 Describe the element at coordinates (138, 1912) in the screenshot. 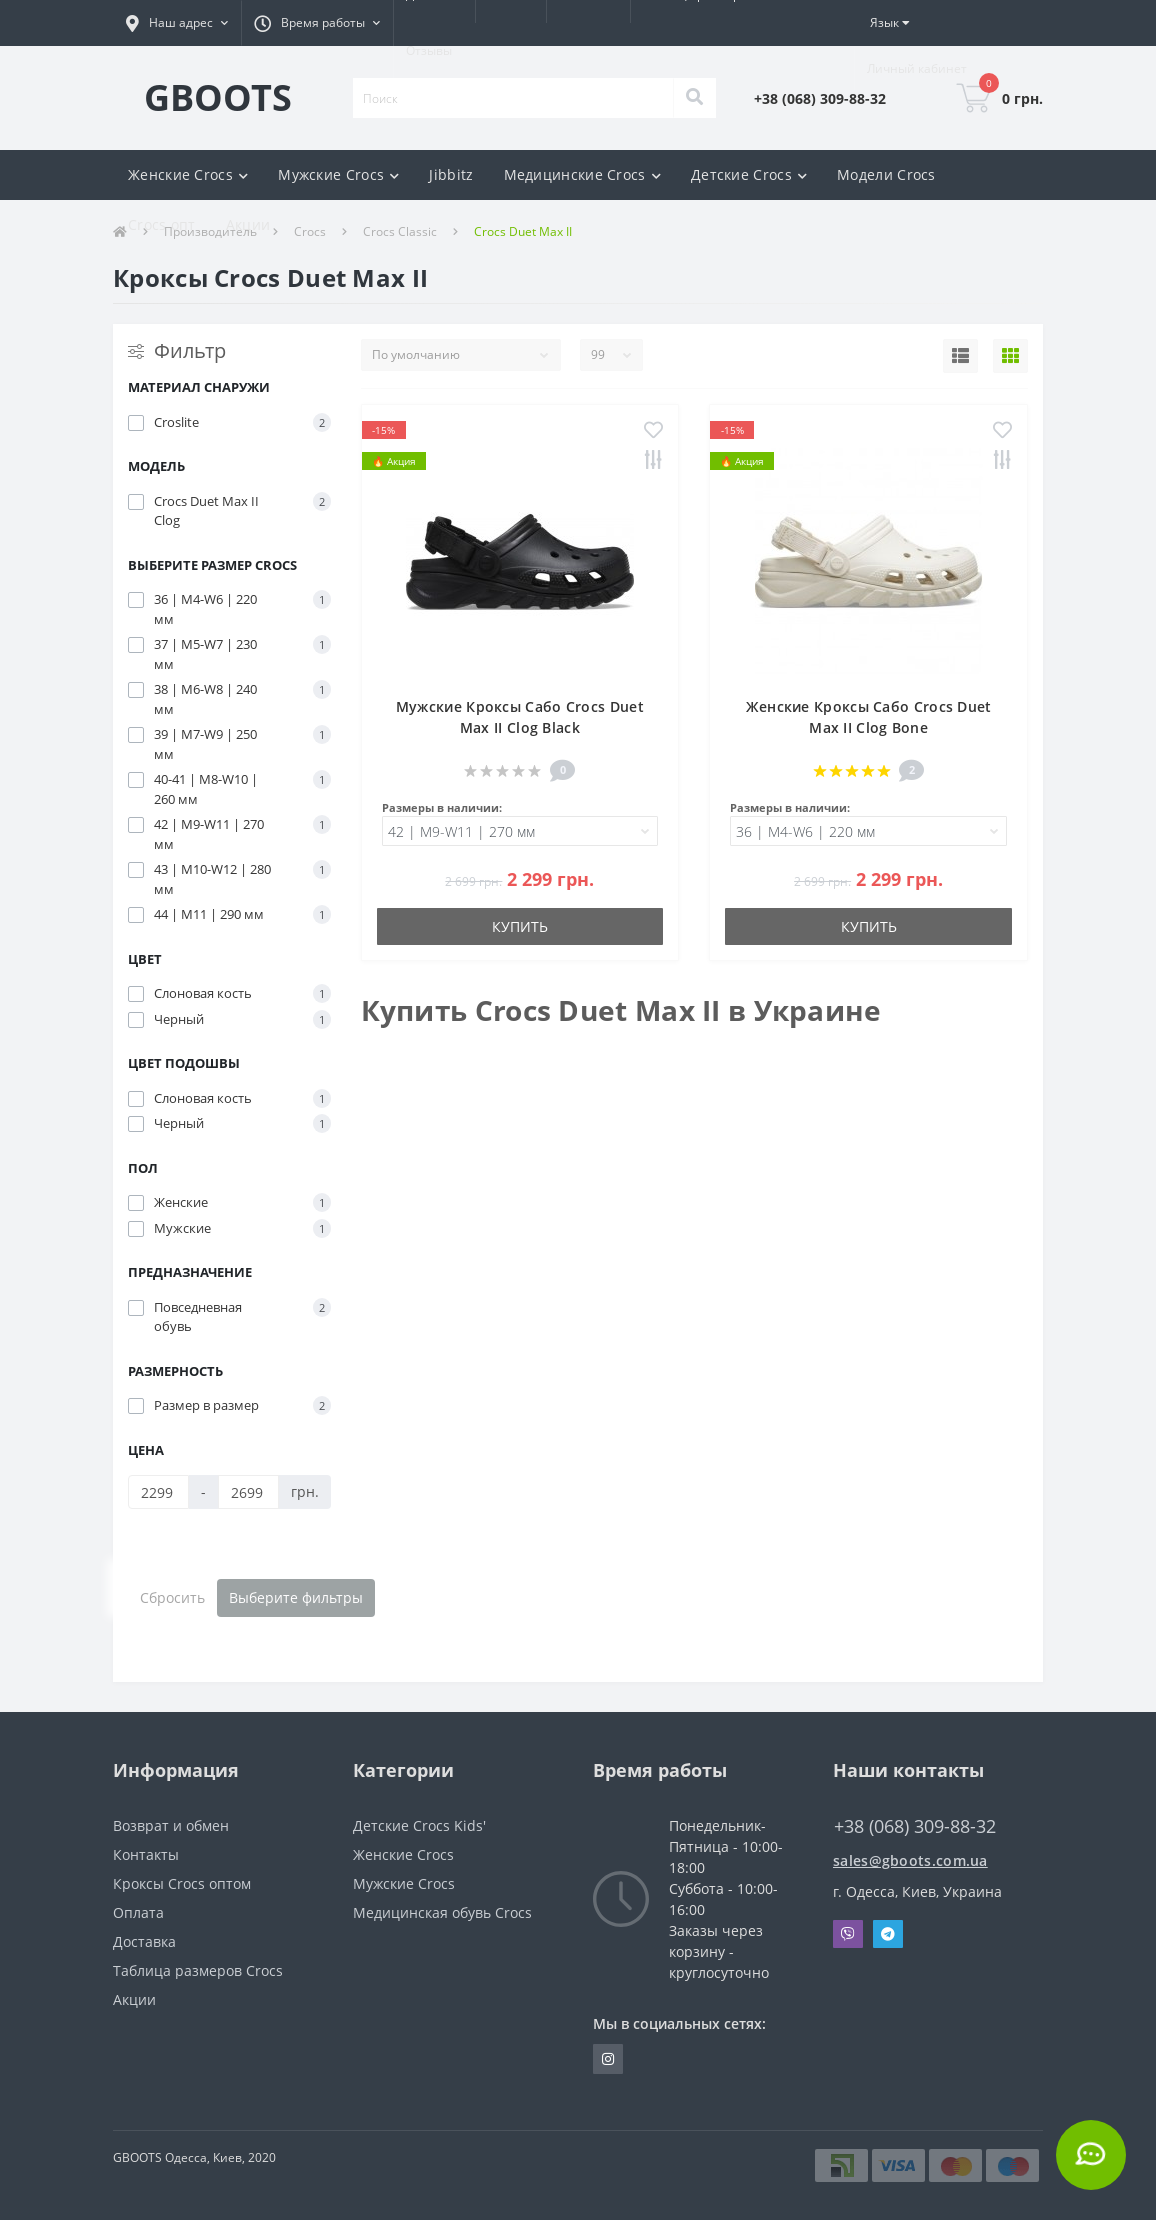

I see `Оплата` at that location.